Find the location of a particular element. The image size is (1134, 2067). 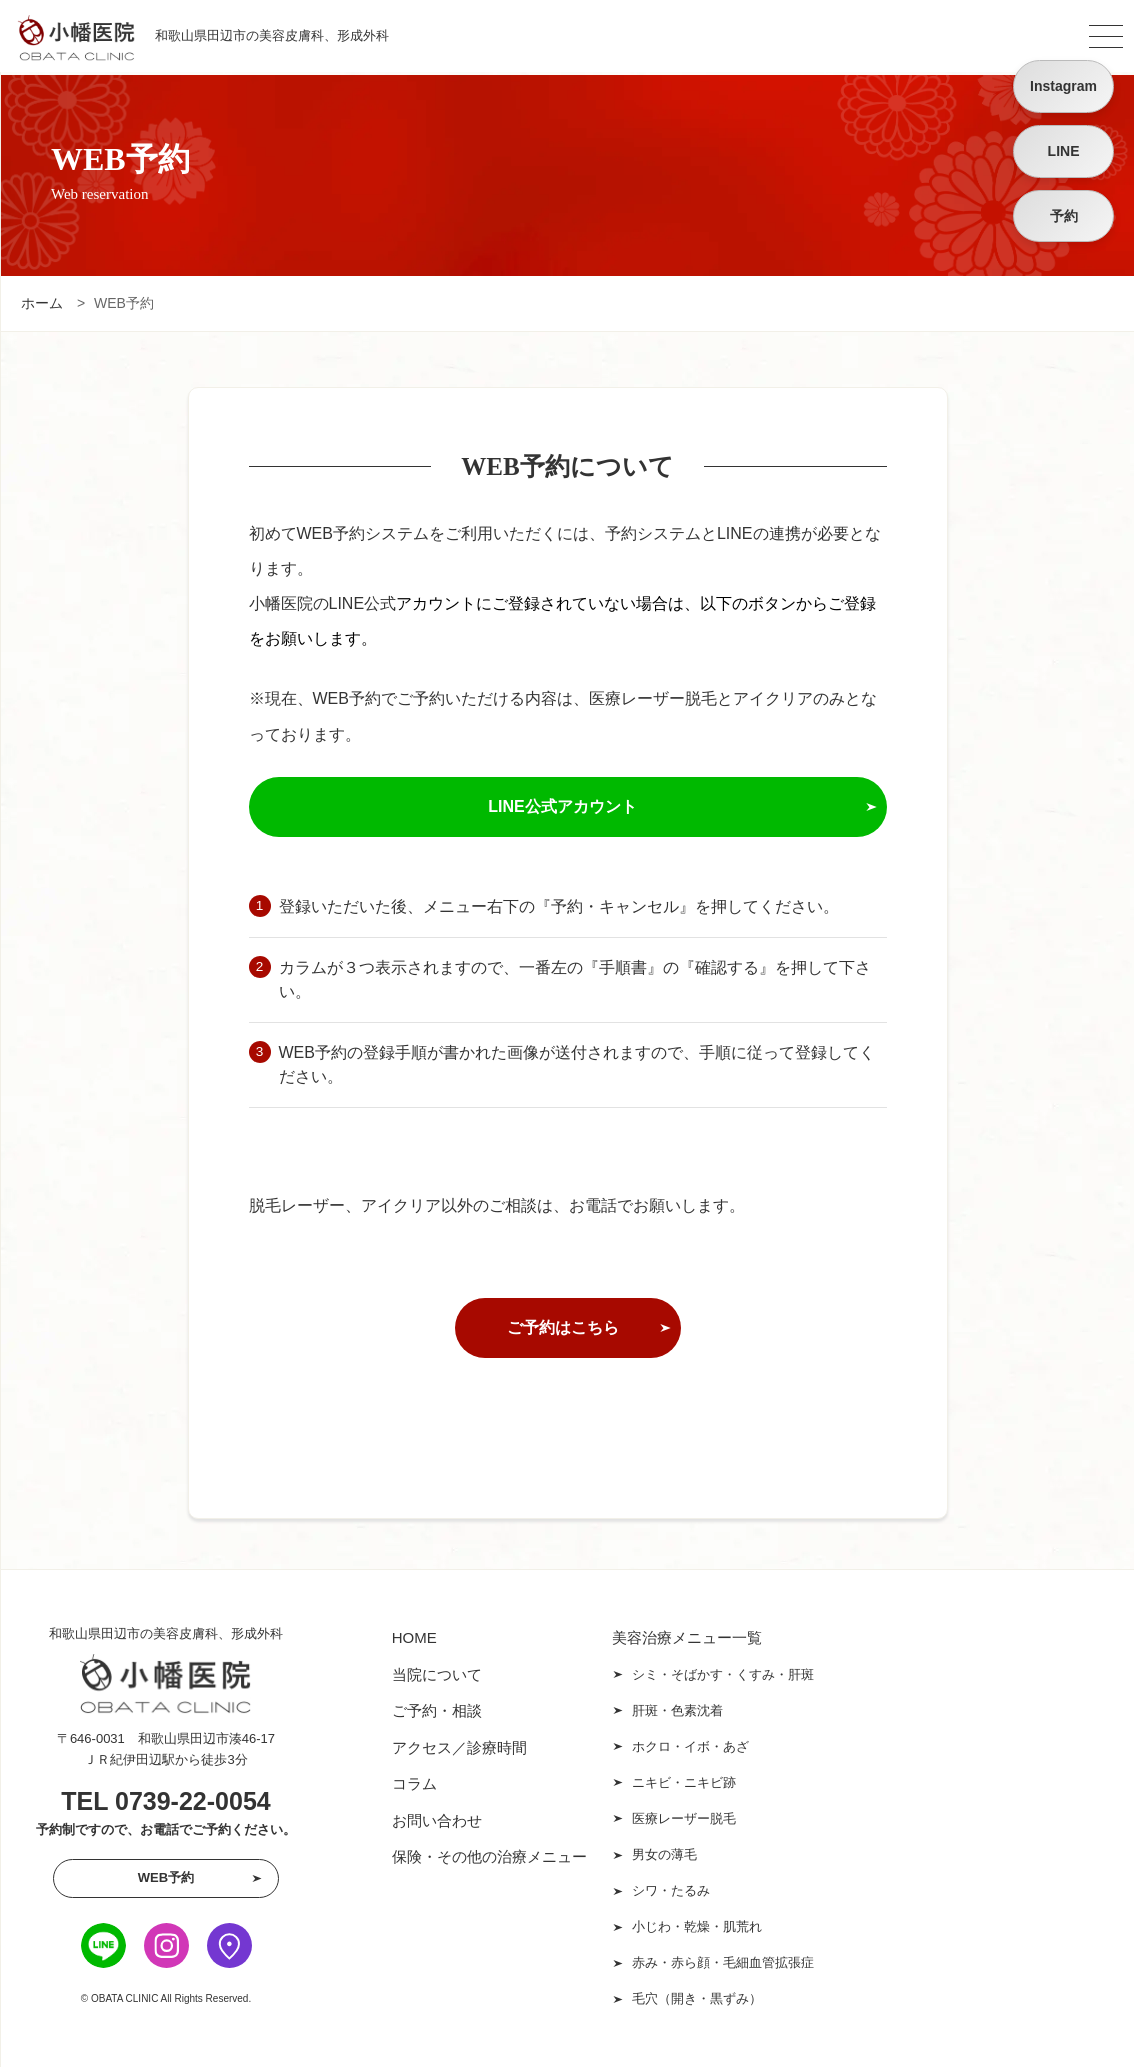

予約 is located at coordinates (1064, 216).